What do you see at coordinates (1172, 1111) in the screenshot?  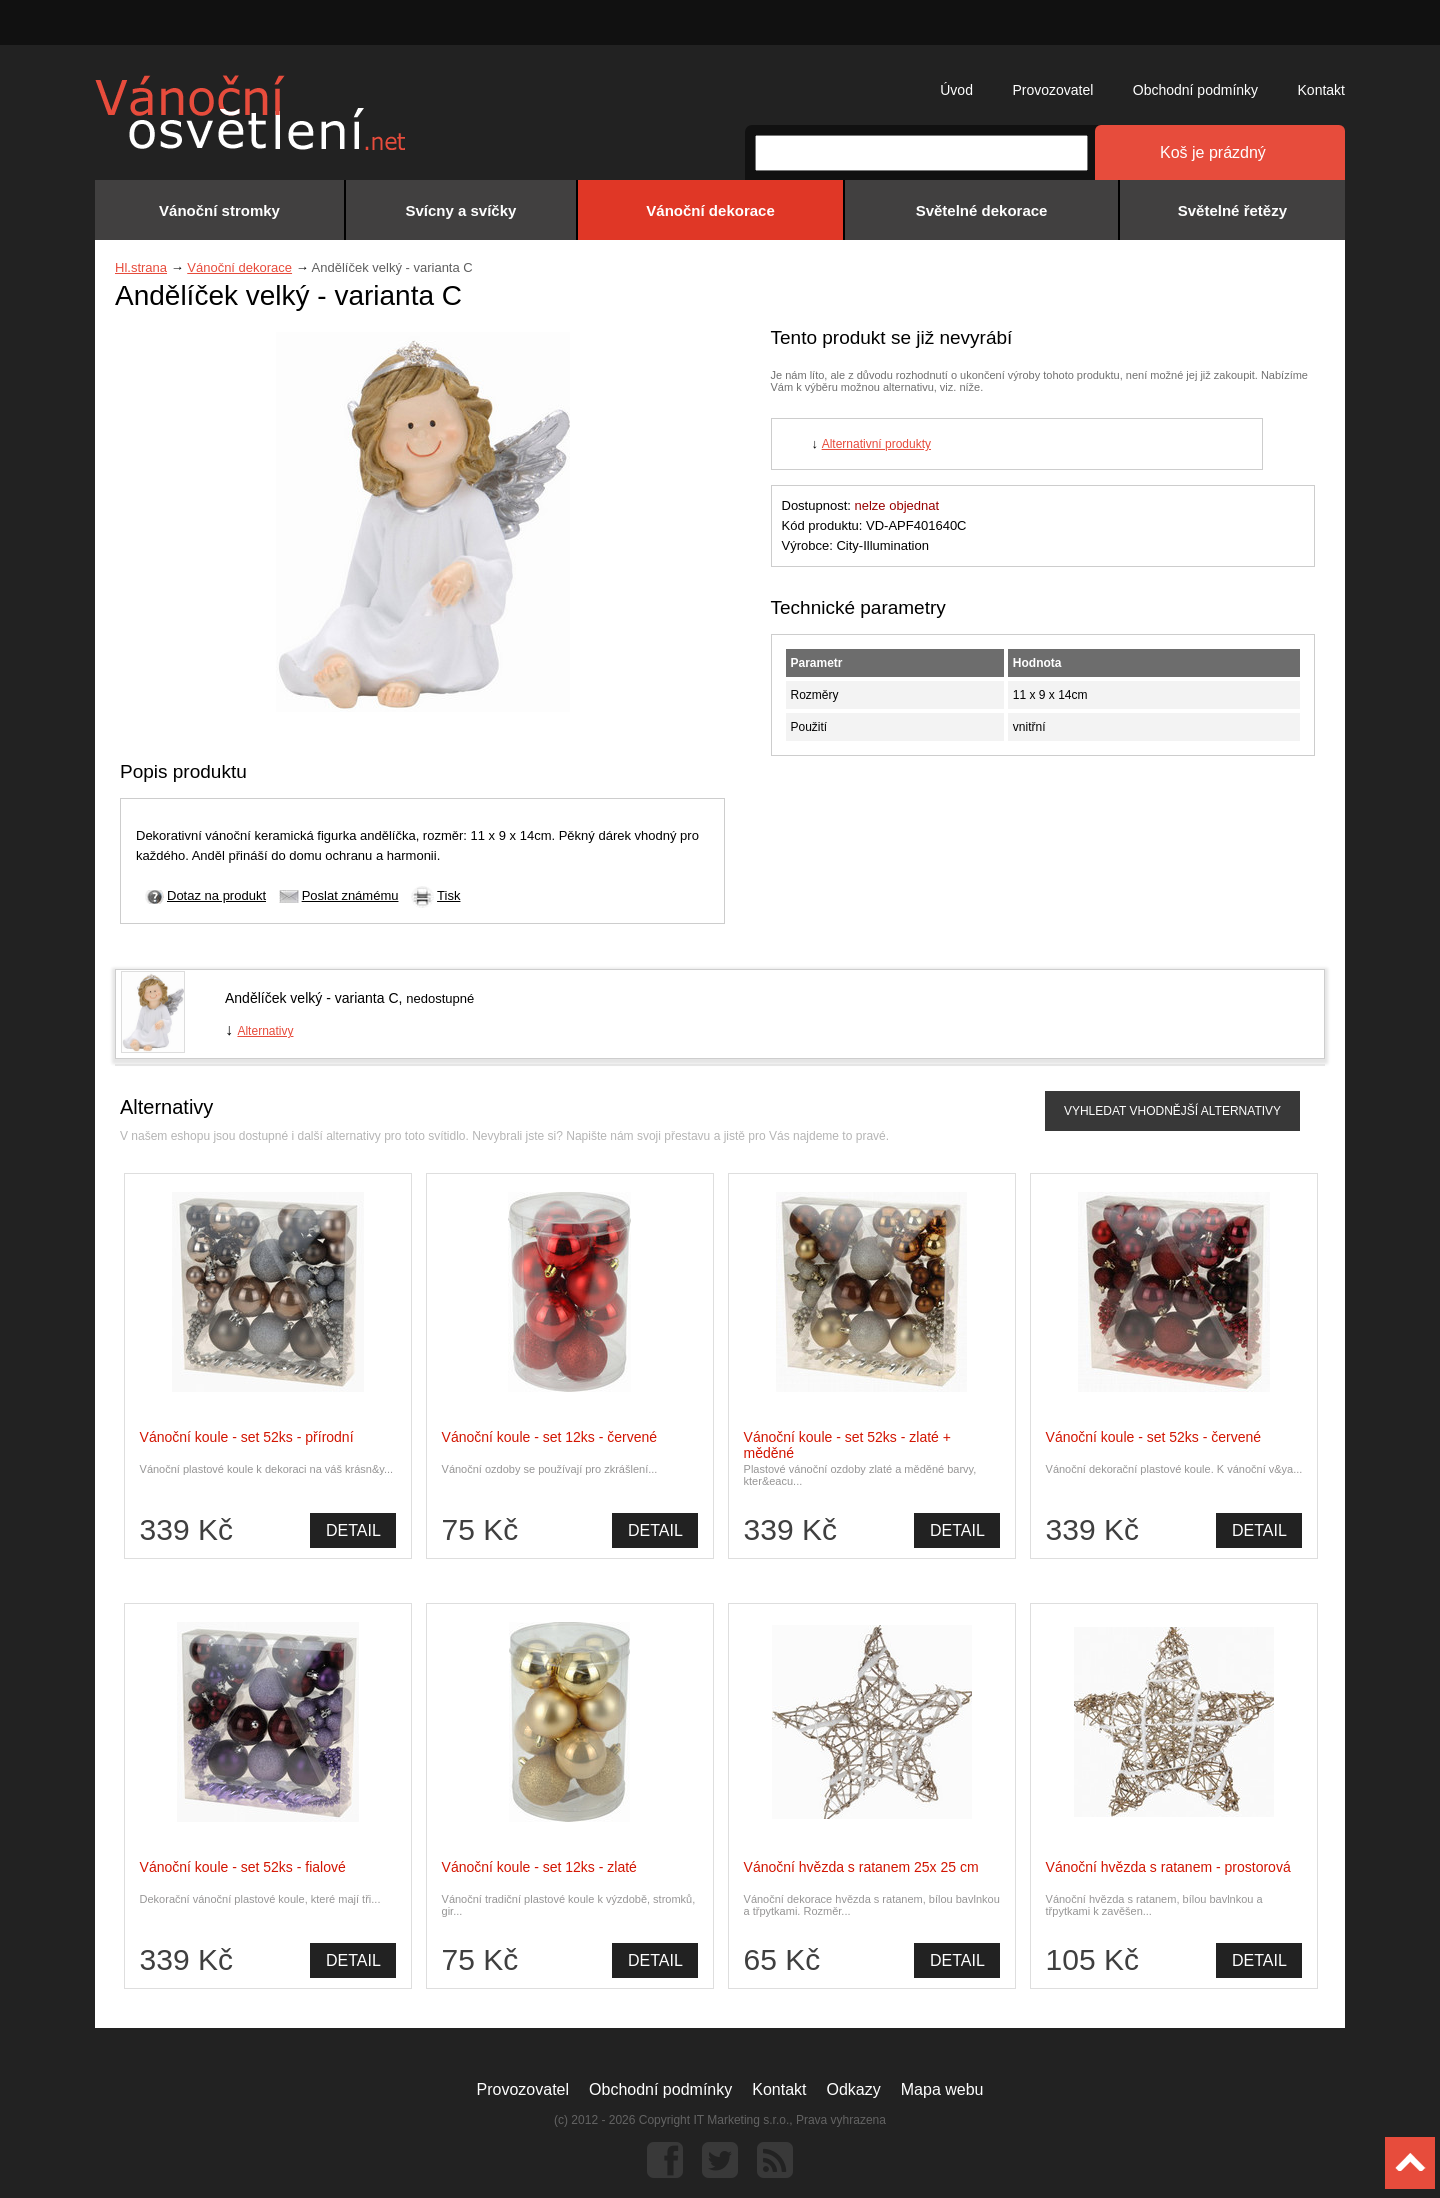 I see `VYHLEDAT VHODNĚJŠÍ ALTERNATIVY` at bounding box center [1172, 1111].